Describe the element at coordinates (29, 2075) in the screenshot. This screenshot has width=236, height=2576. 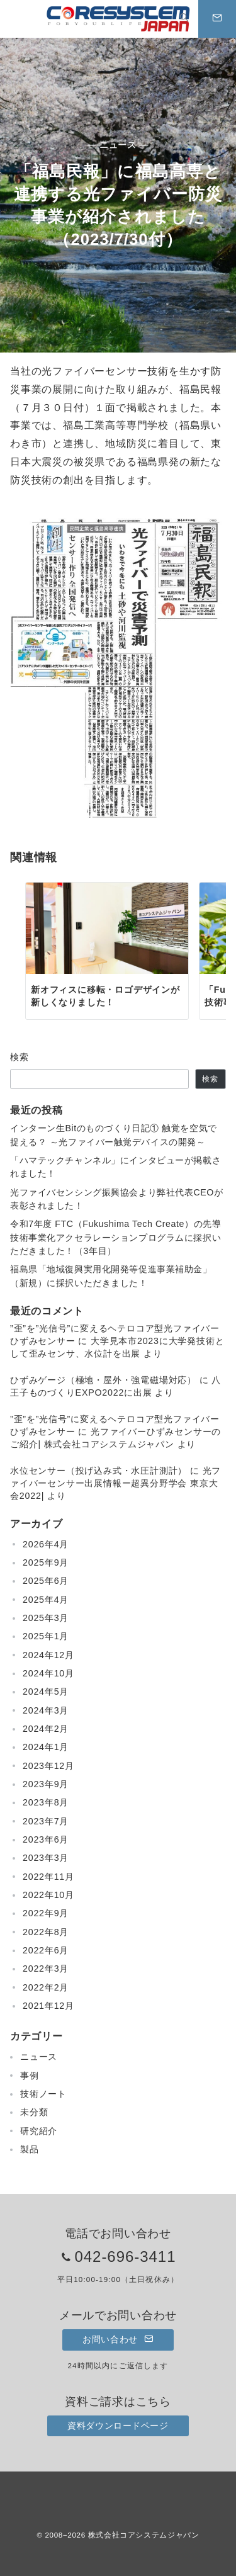
I see `事例` at that location.